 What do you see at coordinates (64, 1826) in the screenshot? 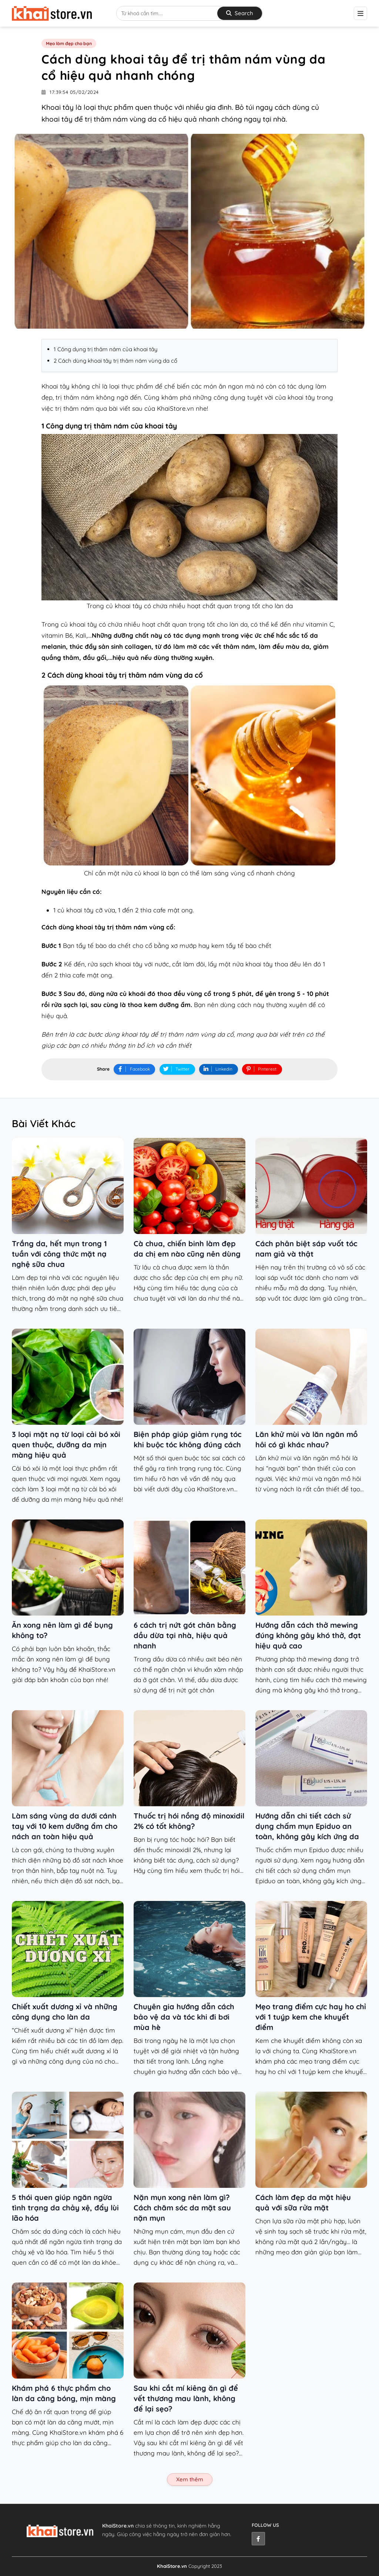
I see `Làm sáng vùng da dưới cánh tay với 10 kem dưỡng ẩm cho nách an toàn hiệu quả` at bounding box center [64, 1826].